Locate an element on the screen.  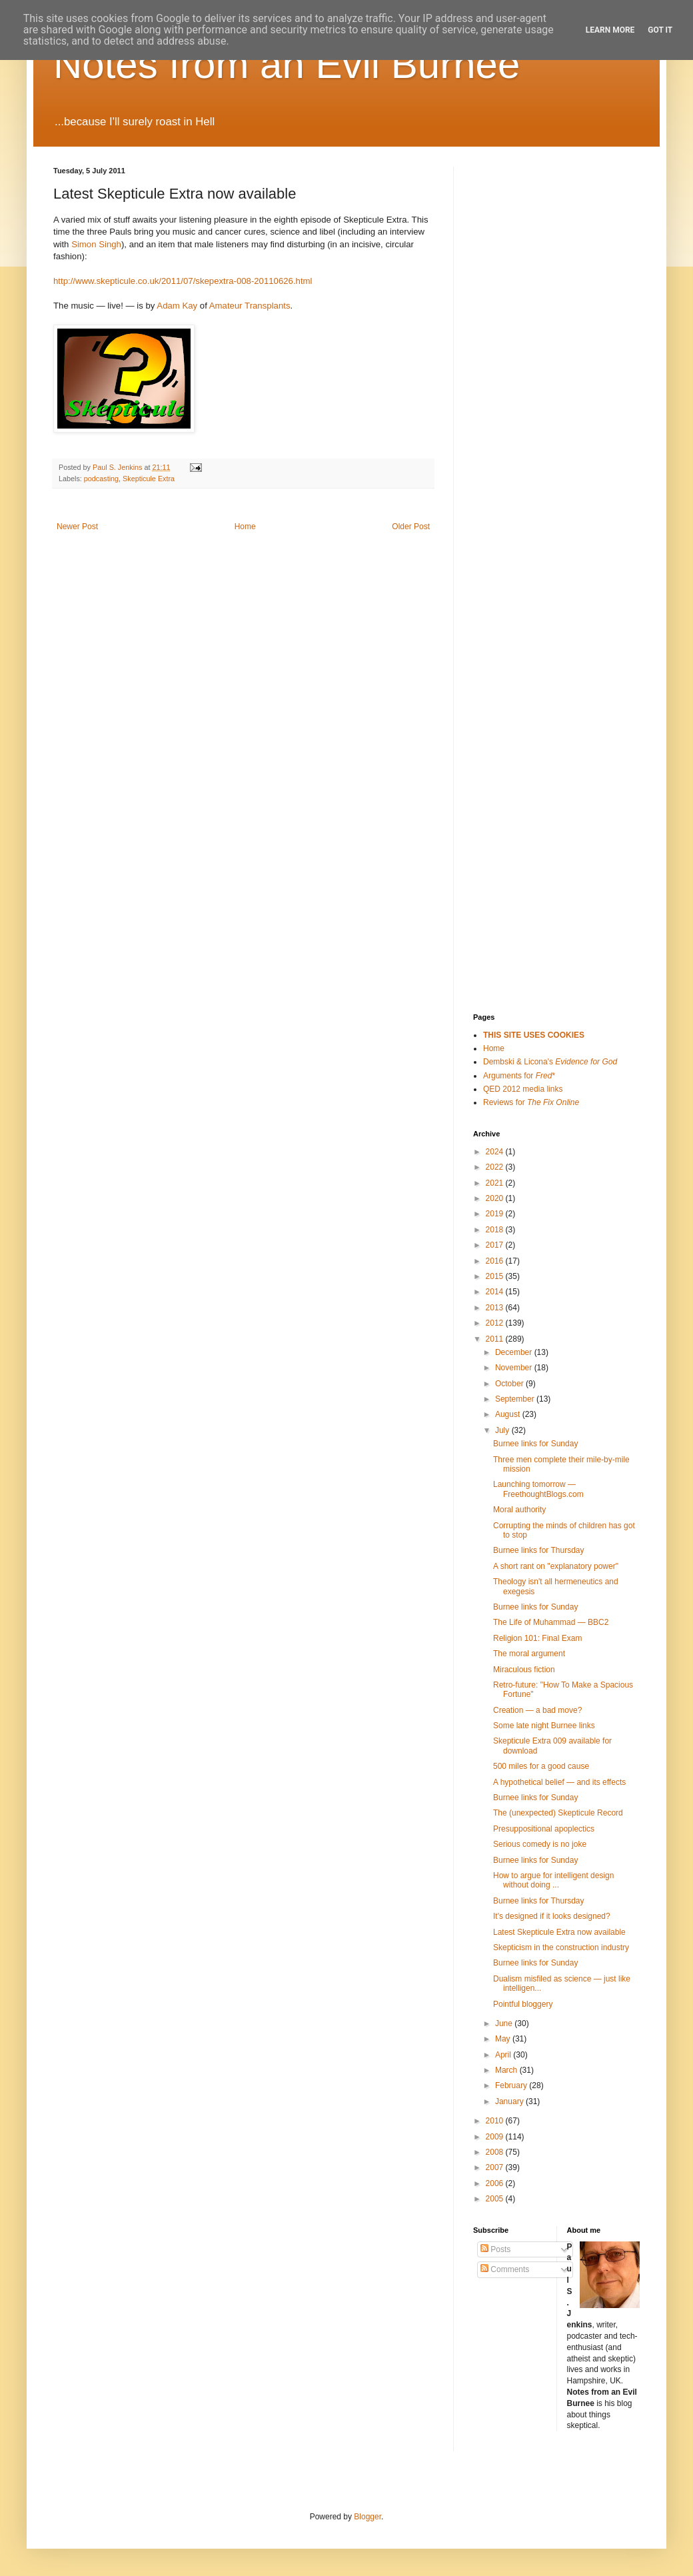
Comments is located at coordinates (504, 2269).